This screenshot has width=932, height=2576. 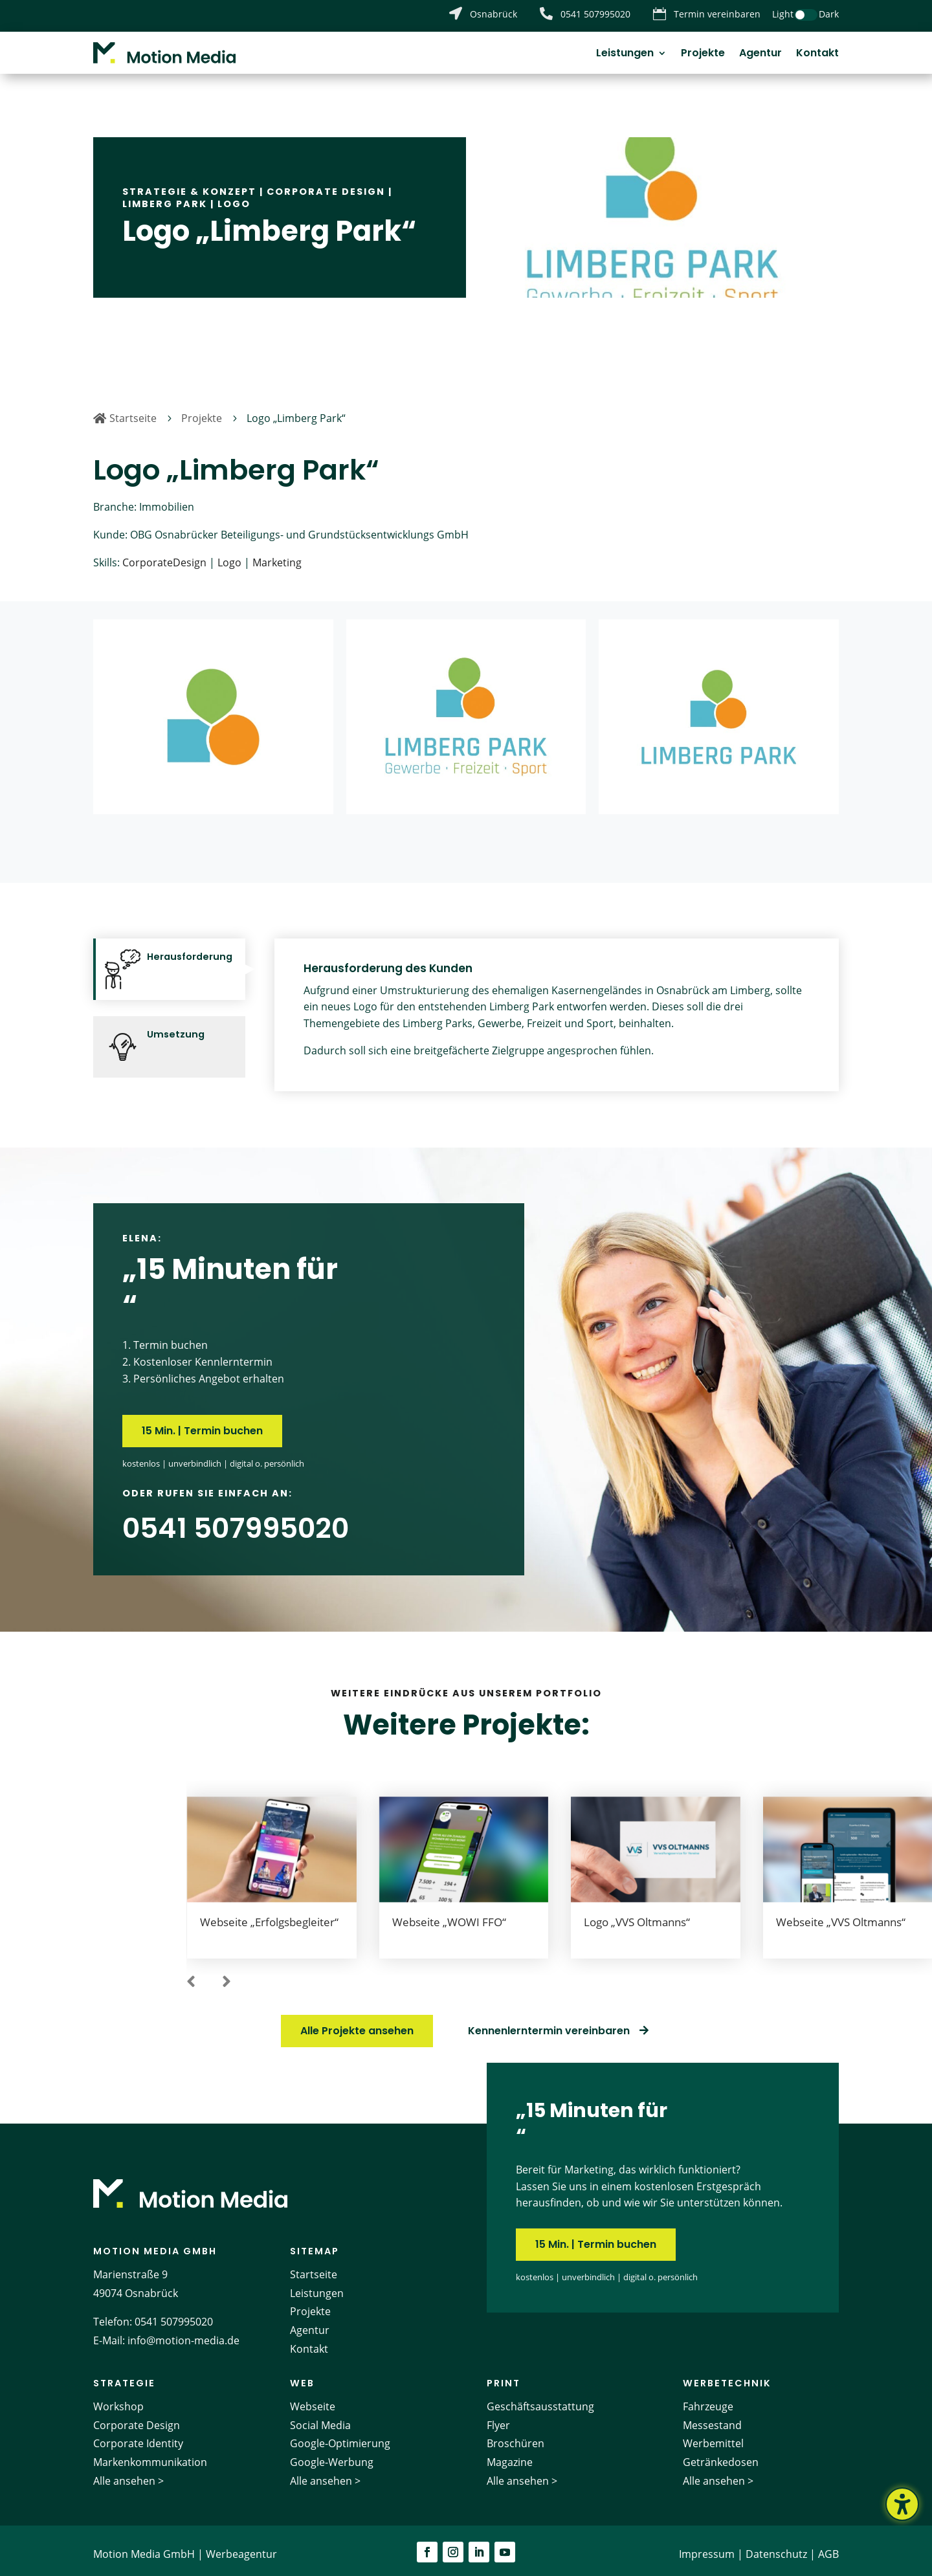 I want to click on [Barrierefreiheits-Sidebar umschalten. (⇧⌃K)], so click(x=902, y=2504).